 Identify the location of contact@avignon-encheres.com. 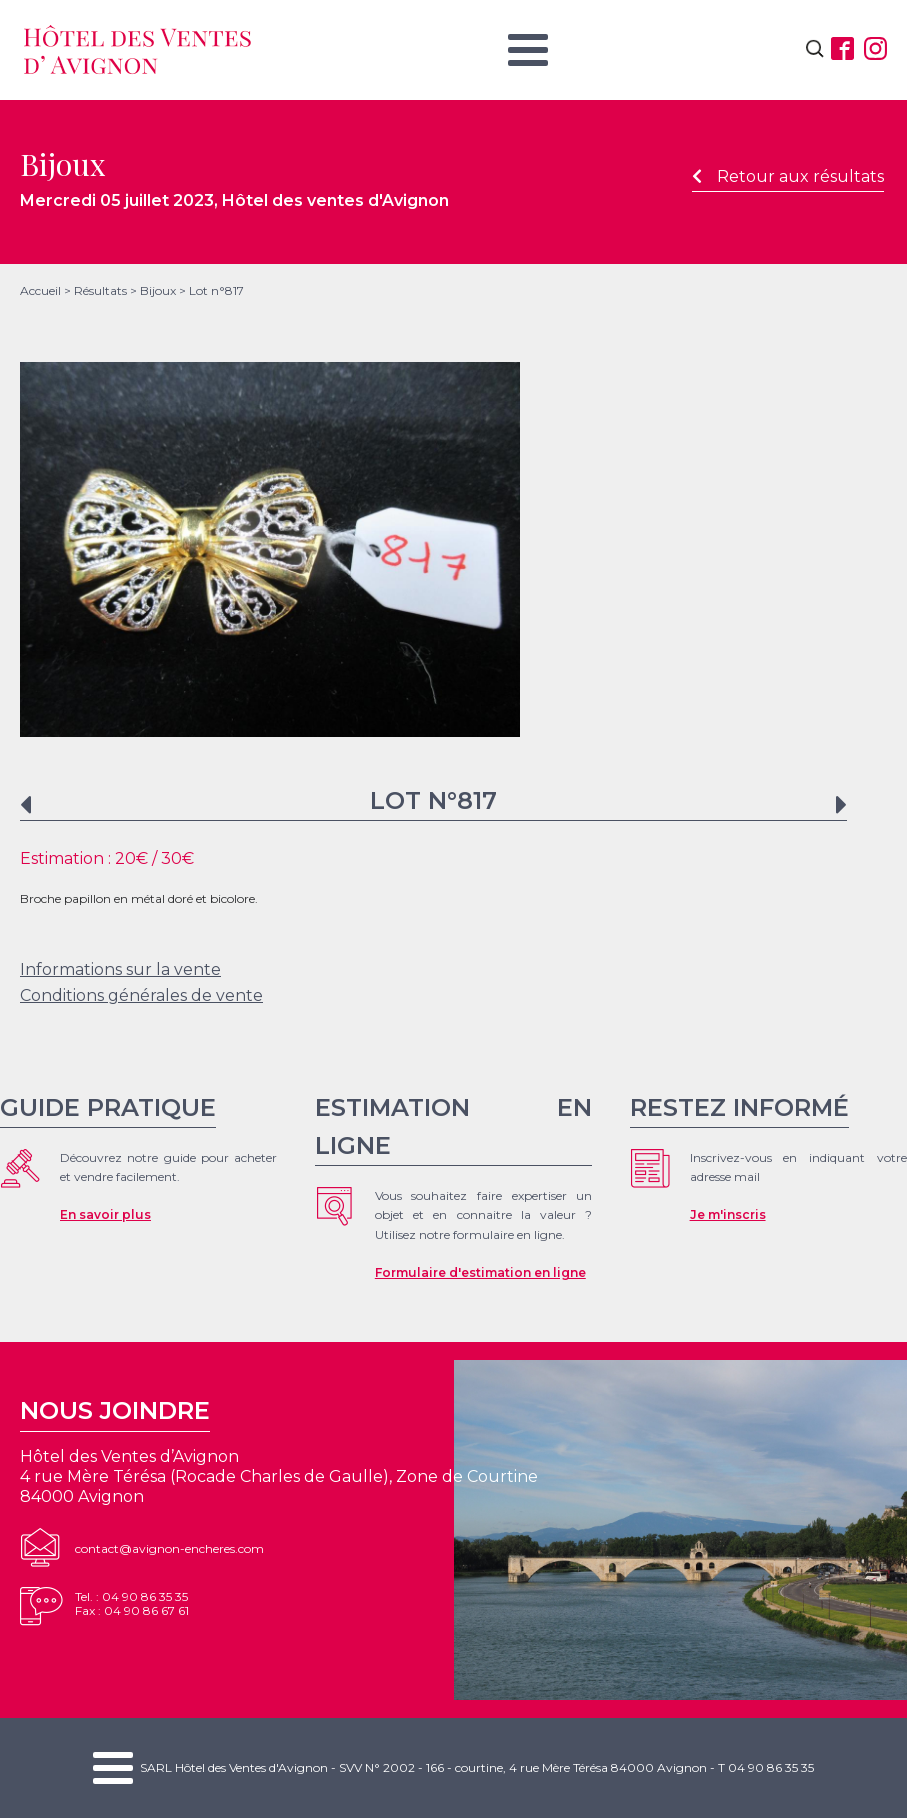
(169, 1548).